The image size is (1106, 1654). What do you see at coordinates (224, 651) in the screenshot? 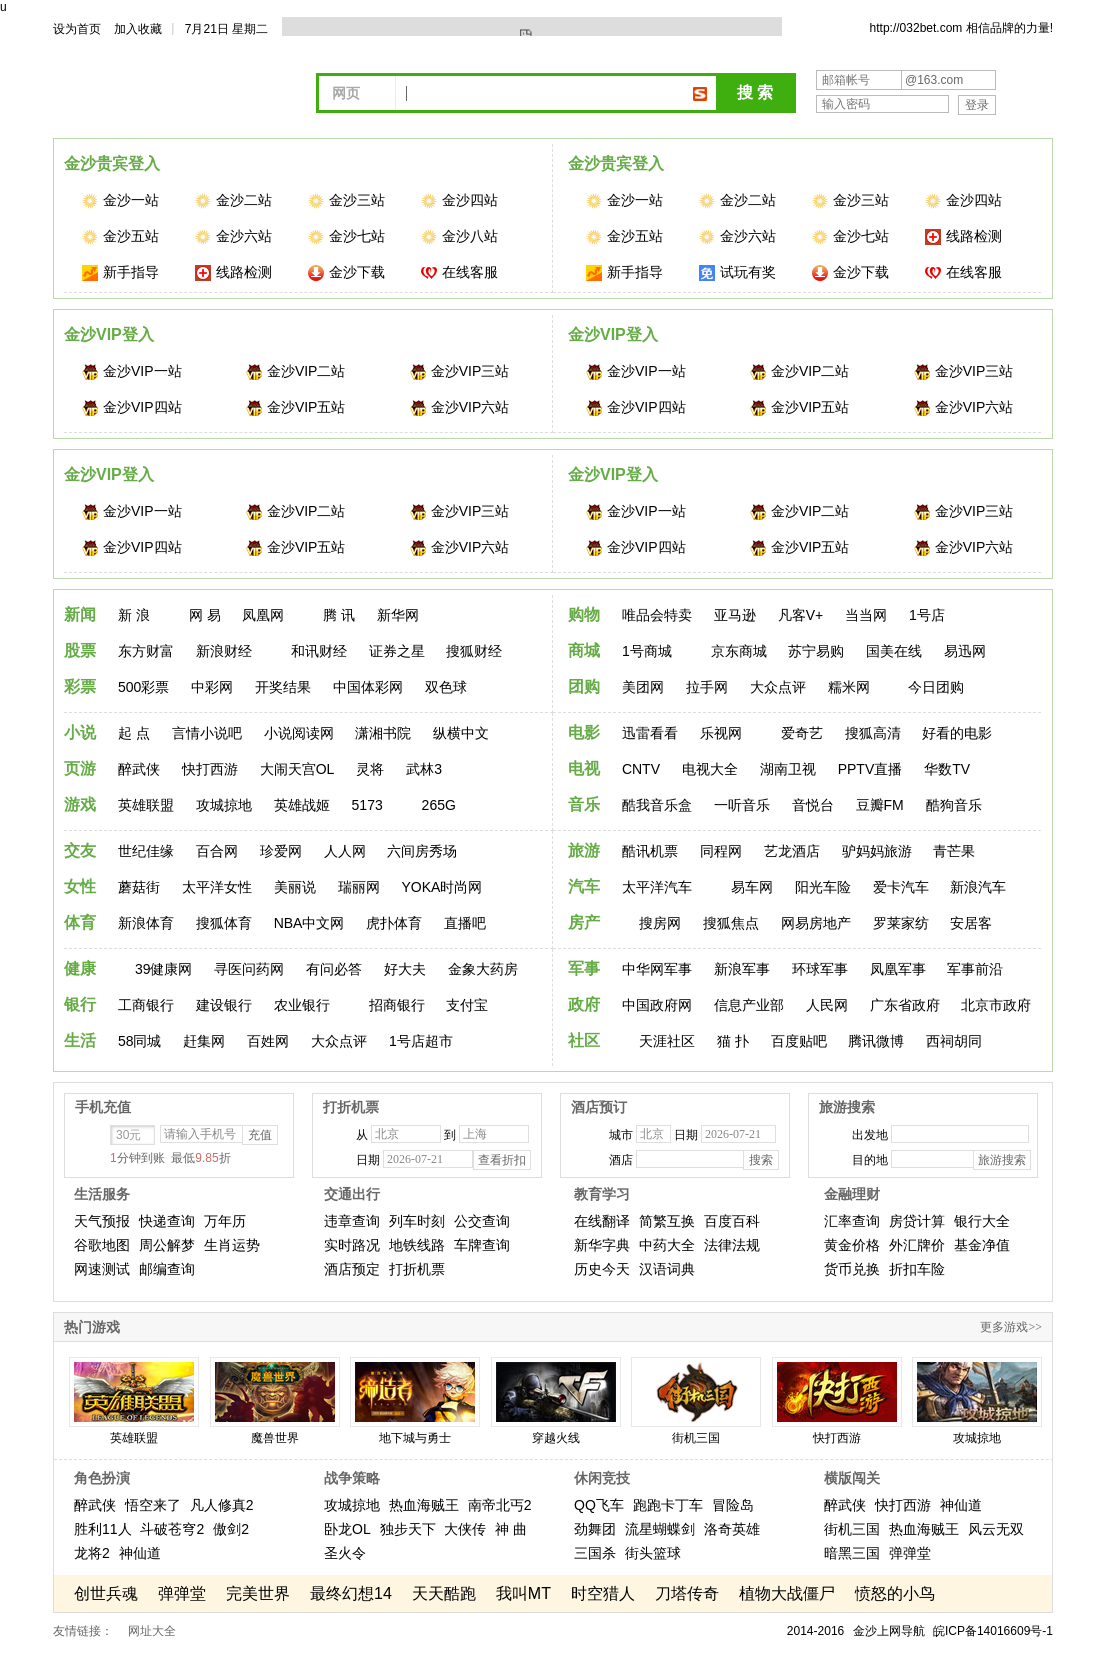
I see `新浪财经` at bounding box center [224, 651].